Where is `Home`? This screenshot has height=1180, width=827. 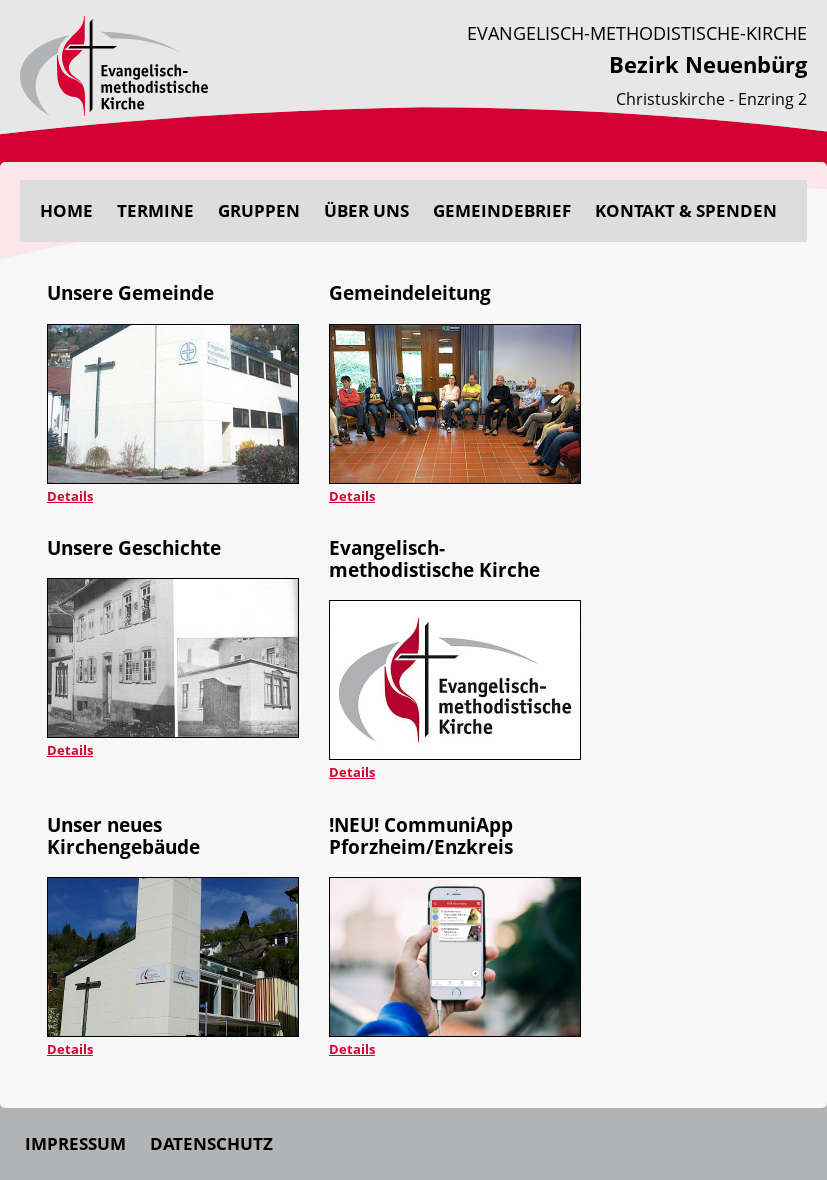 Home is located at coordinates (66, 210).